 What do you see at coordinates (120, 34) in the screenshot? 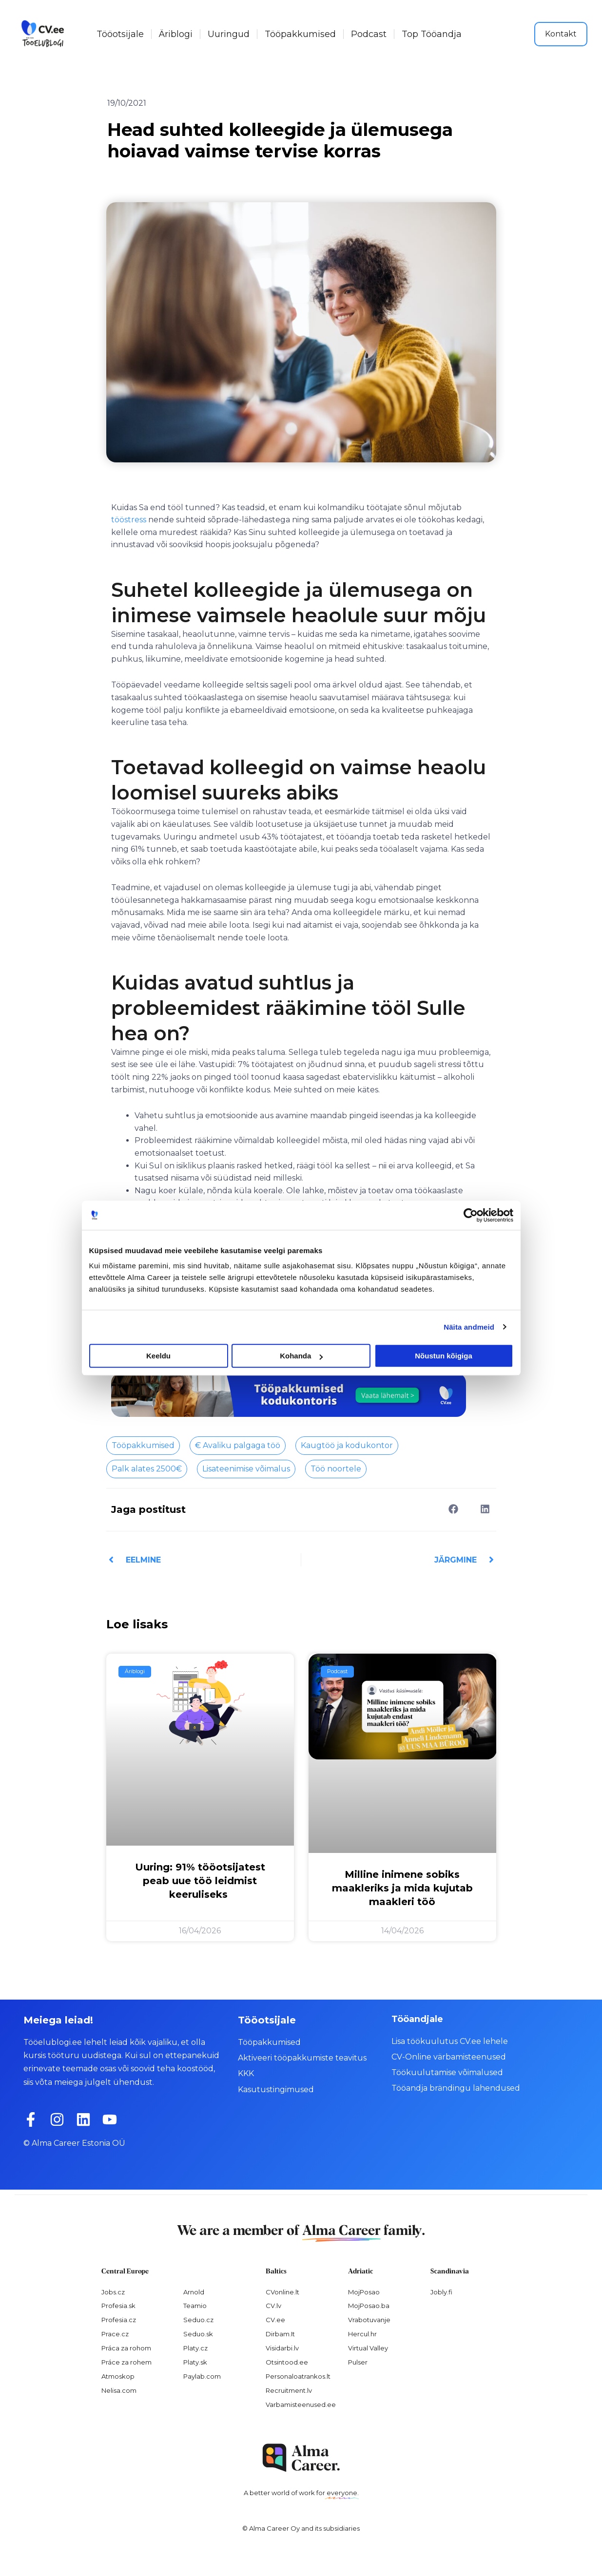
I see `Tööotsijale` at bounding box center [120, 34].